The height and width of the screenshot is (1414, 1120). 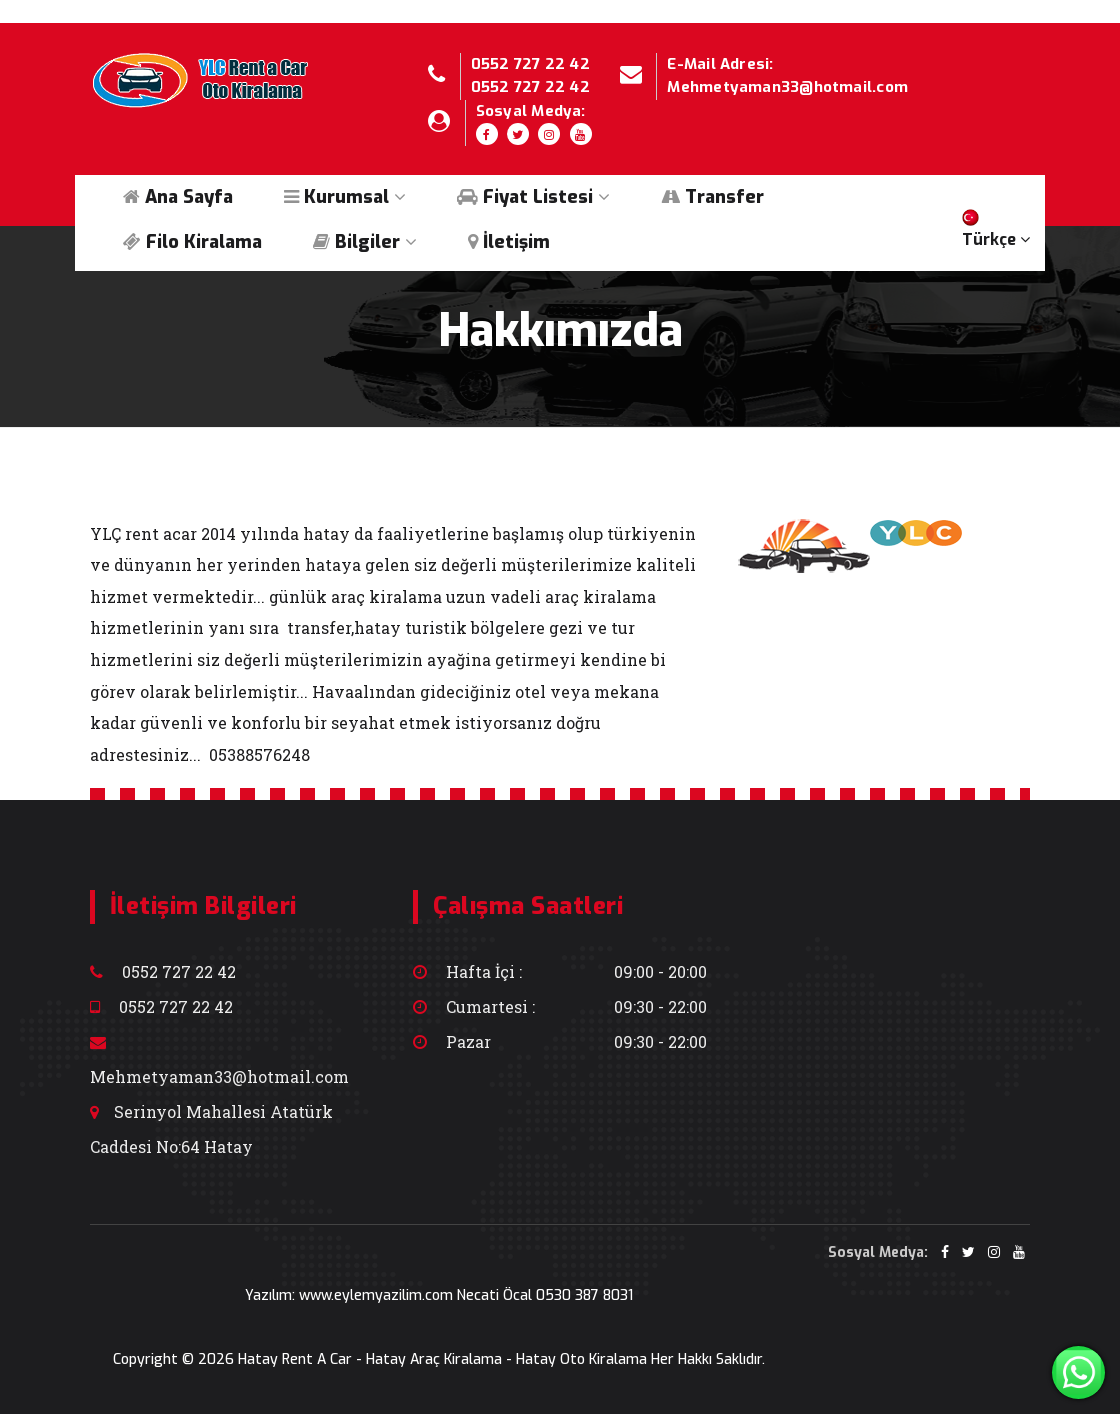 I want to click on Filo Kiralama, so click(x=192, y=242).